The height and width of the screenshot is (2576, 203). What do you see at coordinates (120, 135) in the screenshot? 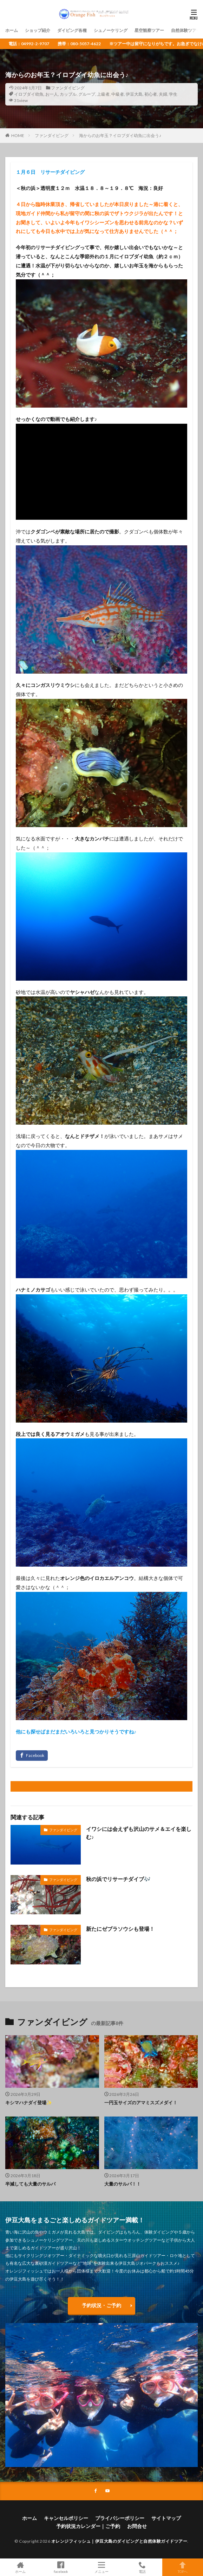
I see `海からのお年玉？イロブダイ幼魚に出会う♪` at bounding box center [120, 135].